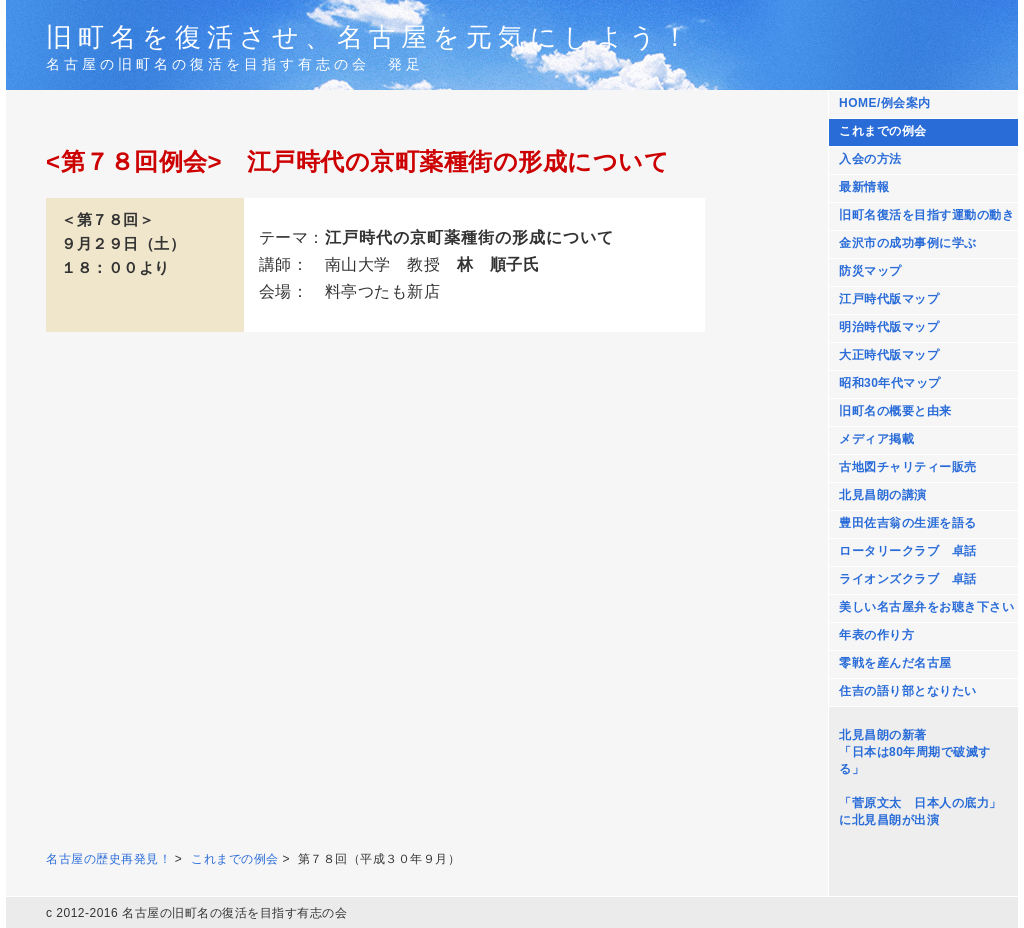 This screenshot has height=928, width=1024. Describe the element at coordinates (870, 159) in the screenshot. I see `入会の方法` at that location.